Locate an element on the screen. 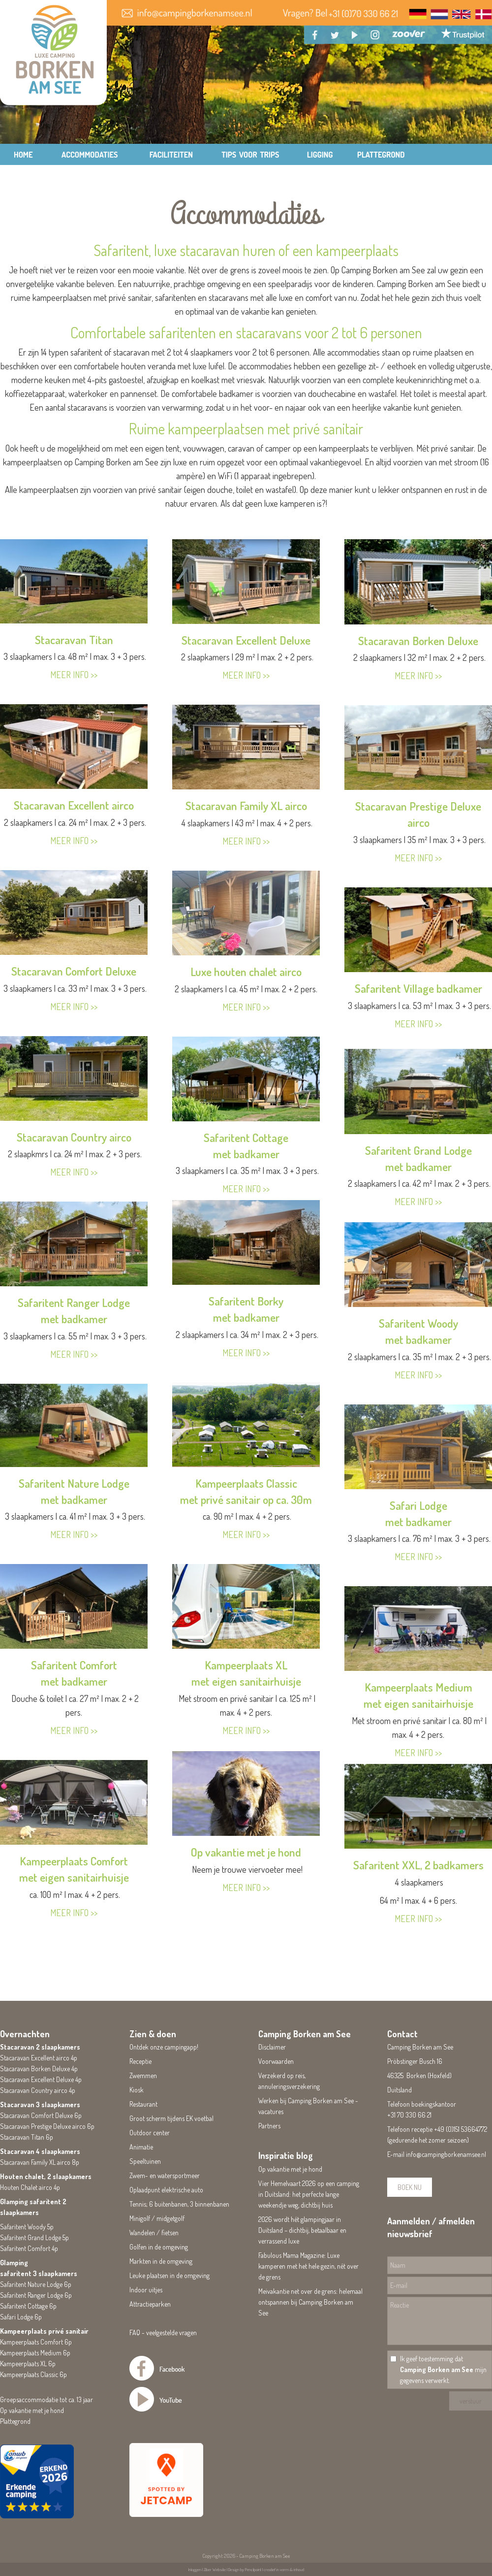  Safari Lodge 6p is located at coordinates (21, 2317).